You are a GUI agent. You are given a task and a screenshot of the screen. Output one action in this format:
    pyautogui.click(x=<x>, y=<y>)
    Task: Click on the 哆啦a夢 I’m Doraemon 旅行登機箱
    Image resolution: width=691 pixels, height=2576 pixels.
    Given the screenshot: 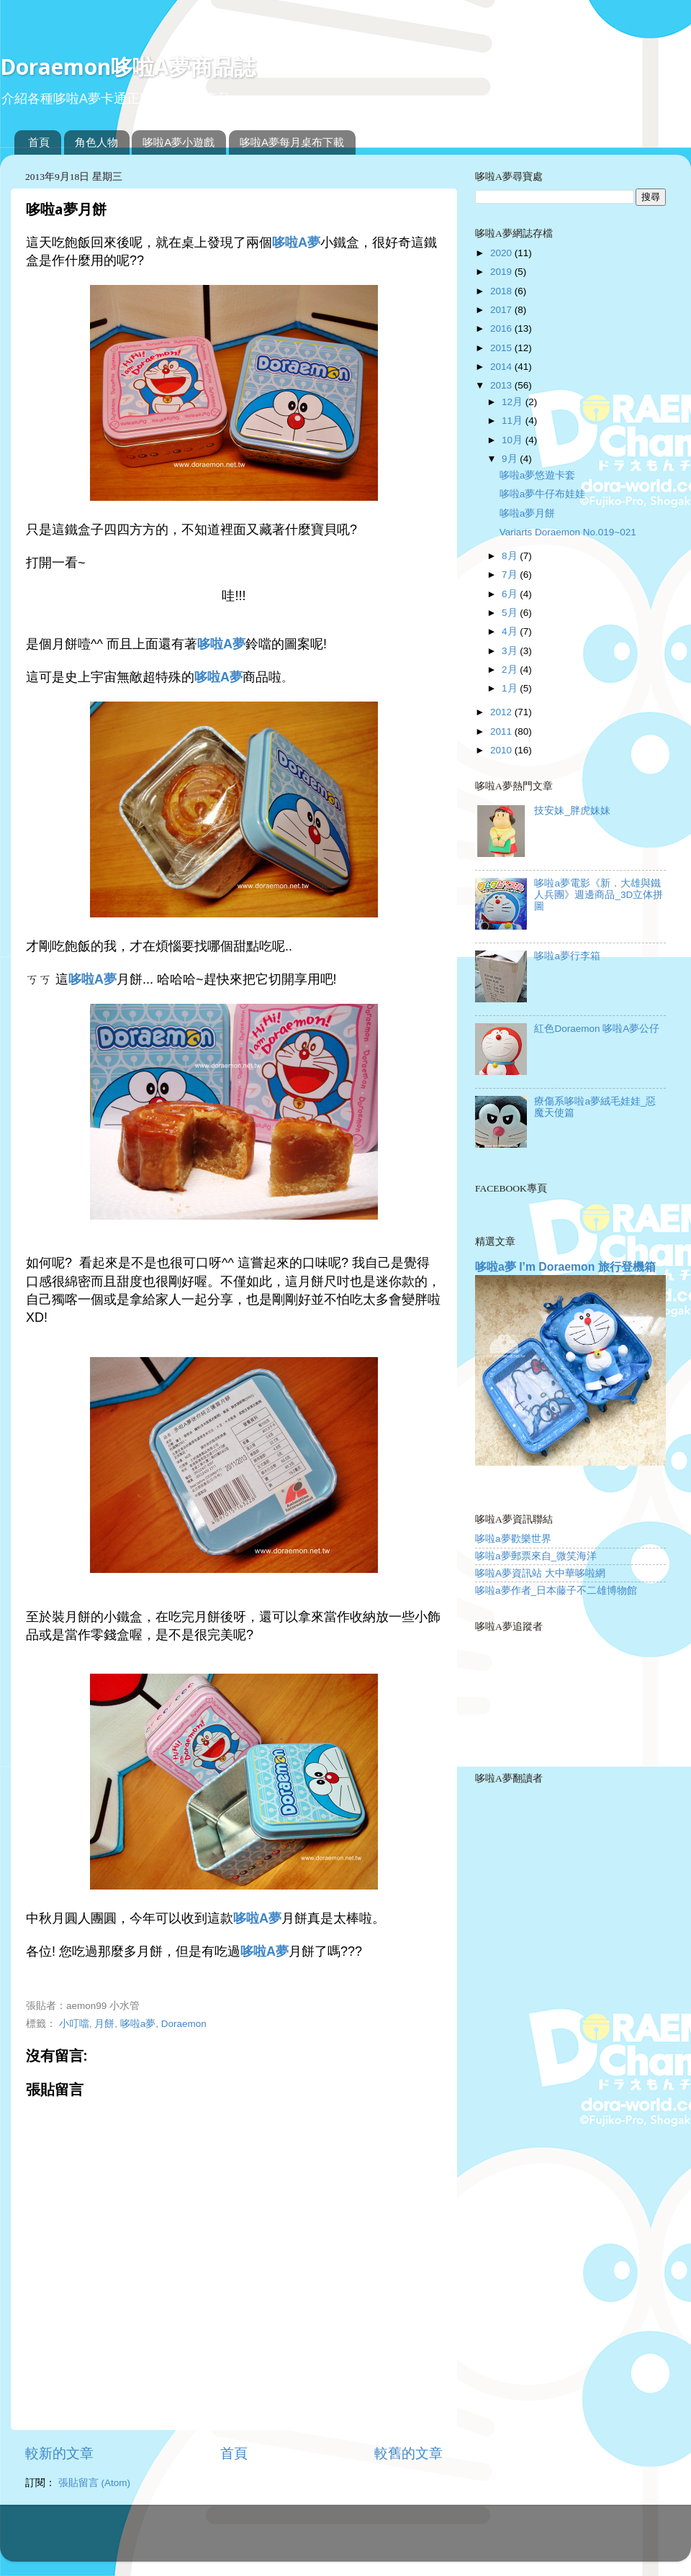 What is the action you would take?
    pyautogui.click(x=565, y=1267)
    